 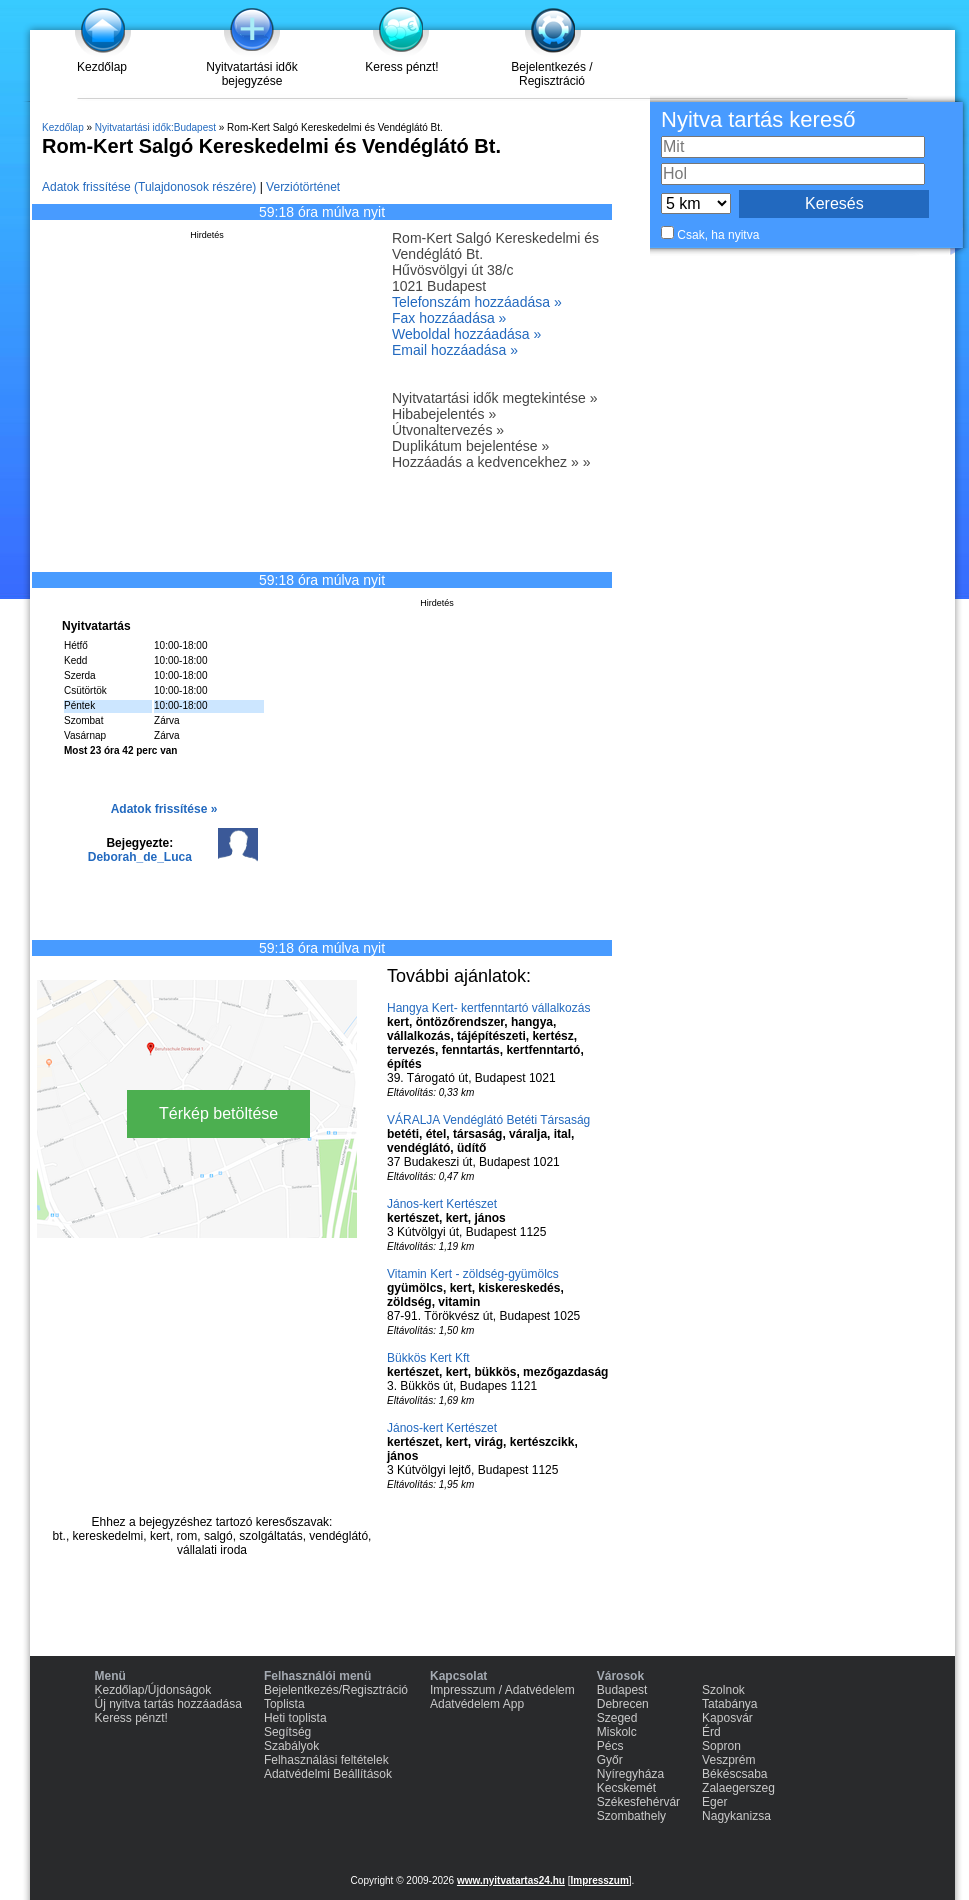 I want to click on Bejelentkezés / Regisztráció, so click(x=551, y=74).